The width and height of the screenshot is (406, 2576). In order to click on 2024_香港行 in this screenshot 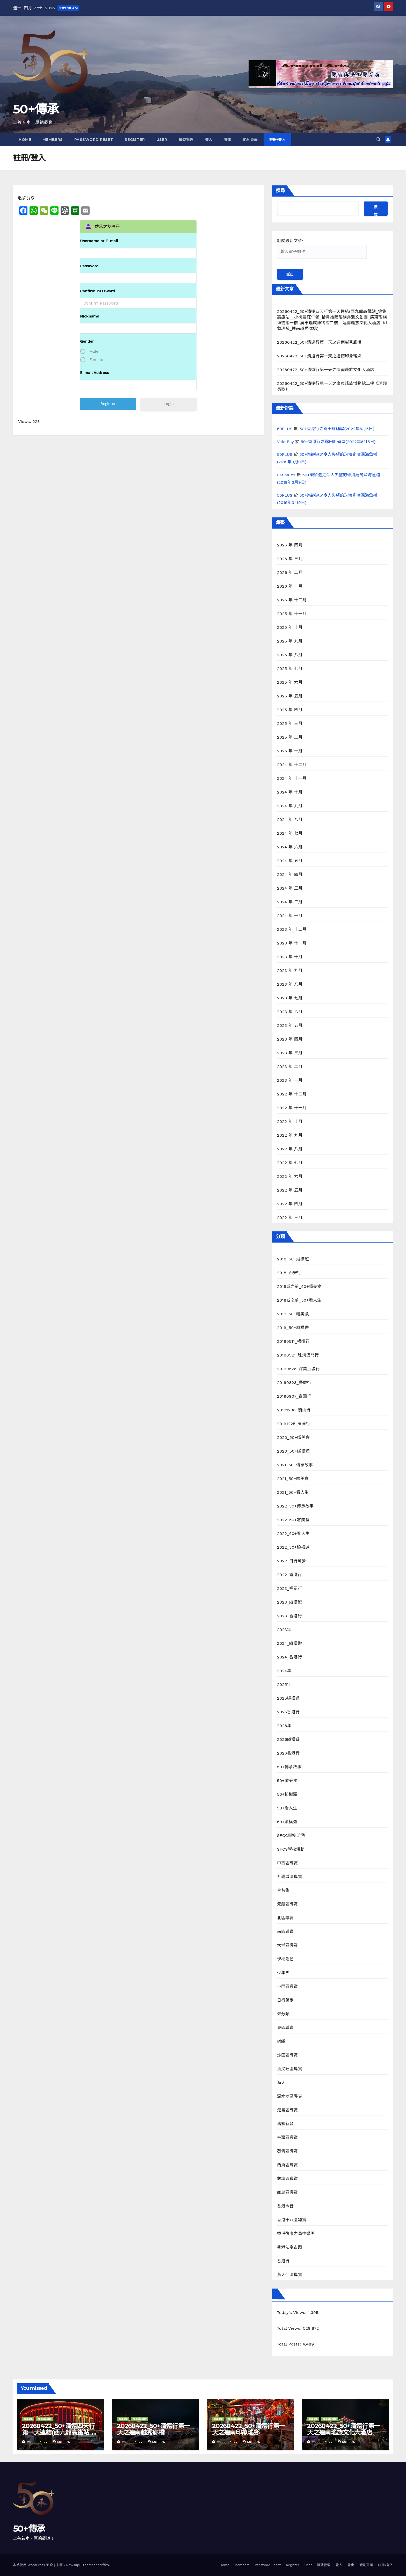, I will do `click(289, 1657)`.